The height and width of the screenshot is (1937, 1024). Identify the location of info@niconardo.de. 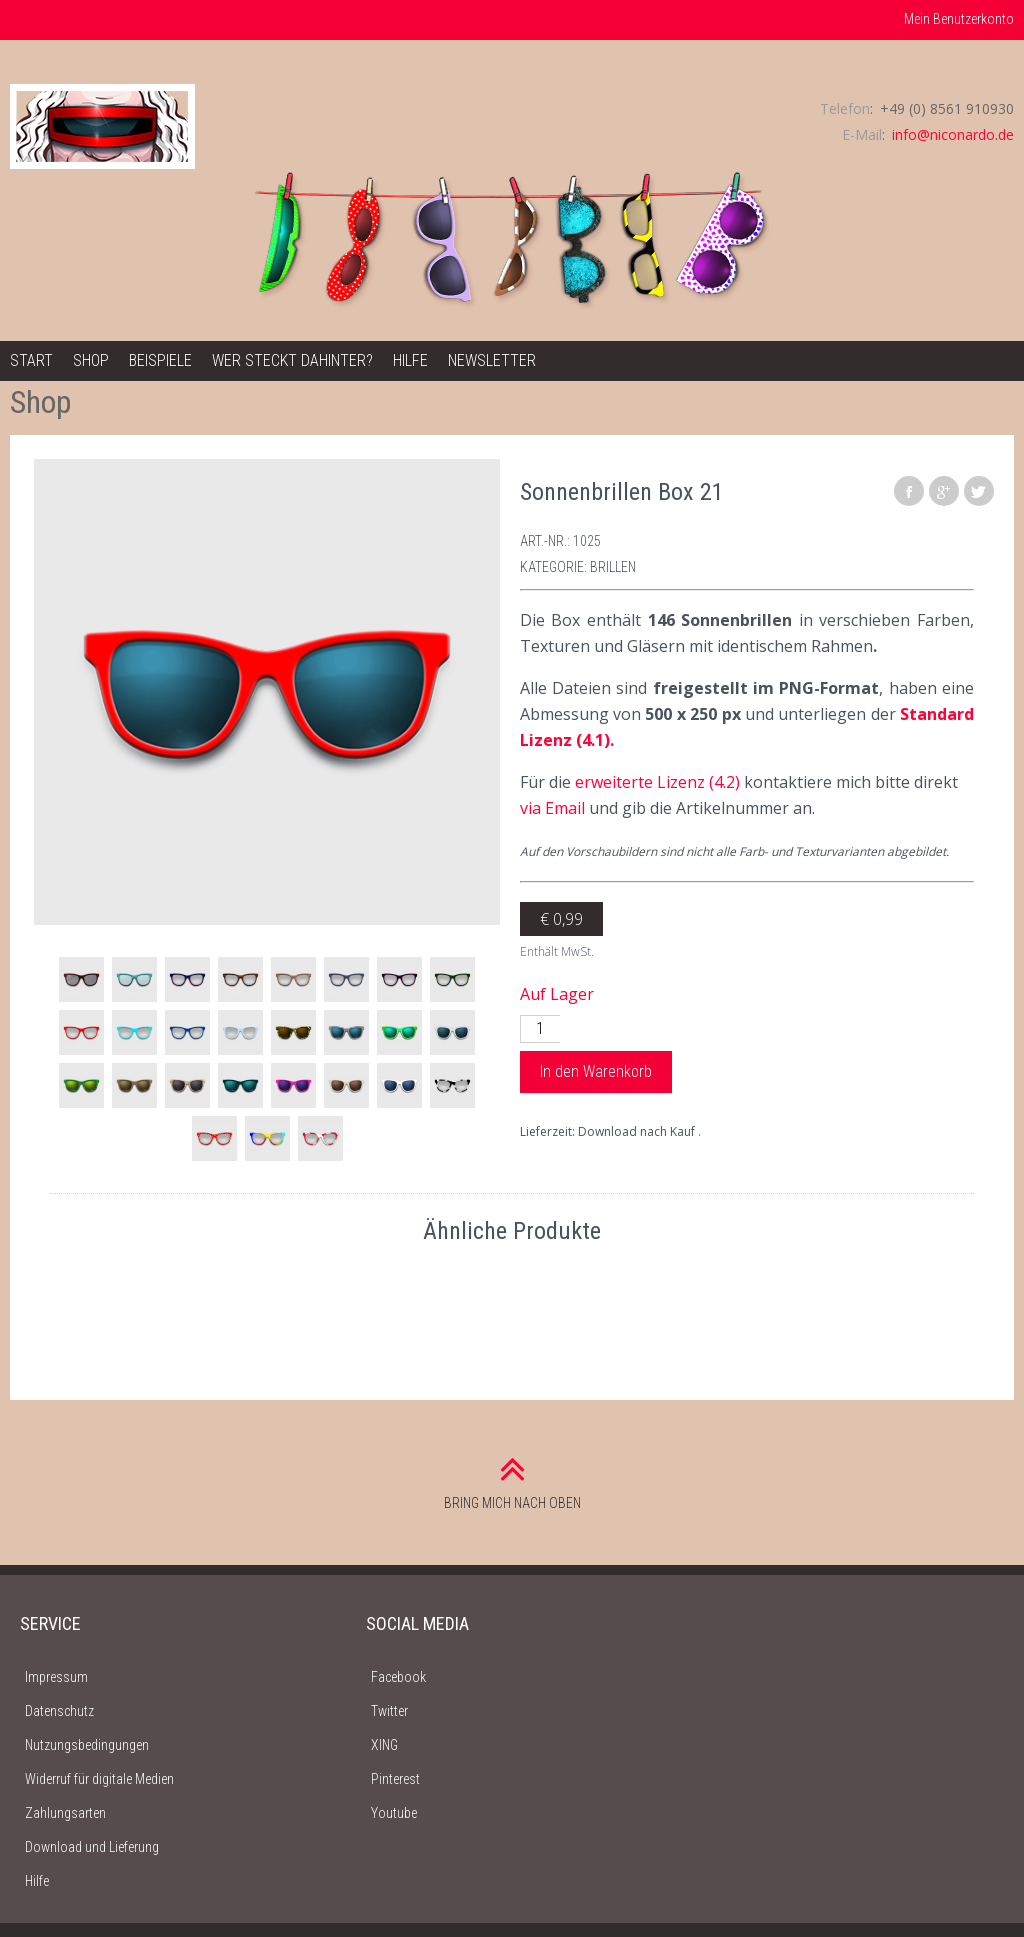
(953, 134).